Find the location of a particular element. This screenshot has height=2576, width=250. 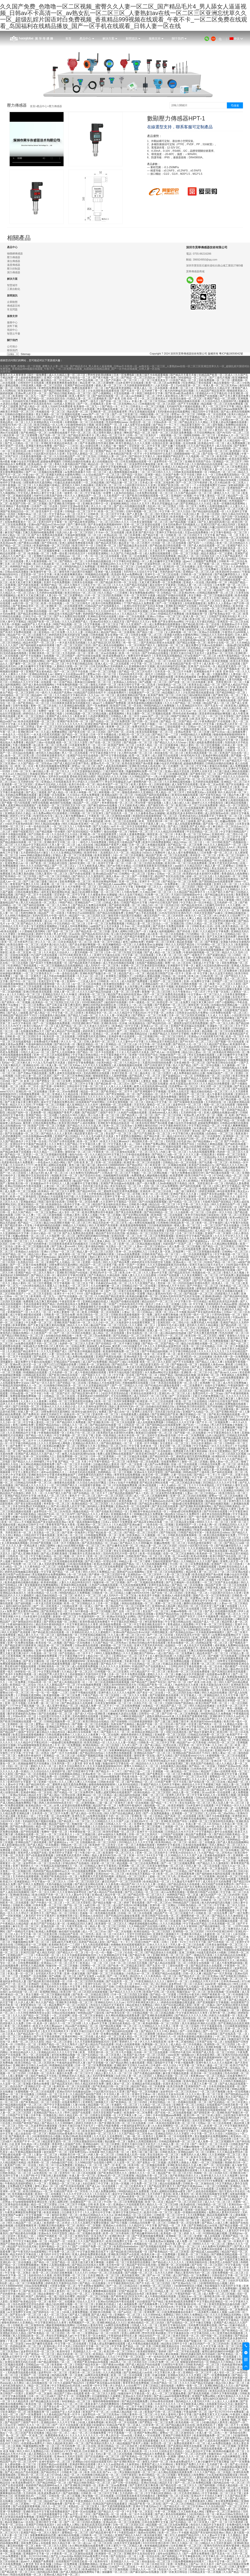

国产精品情侣自拍av is located at coordinates (92, 1753).